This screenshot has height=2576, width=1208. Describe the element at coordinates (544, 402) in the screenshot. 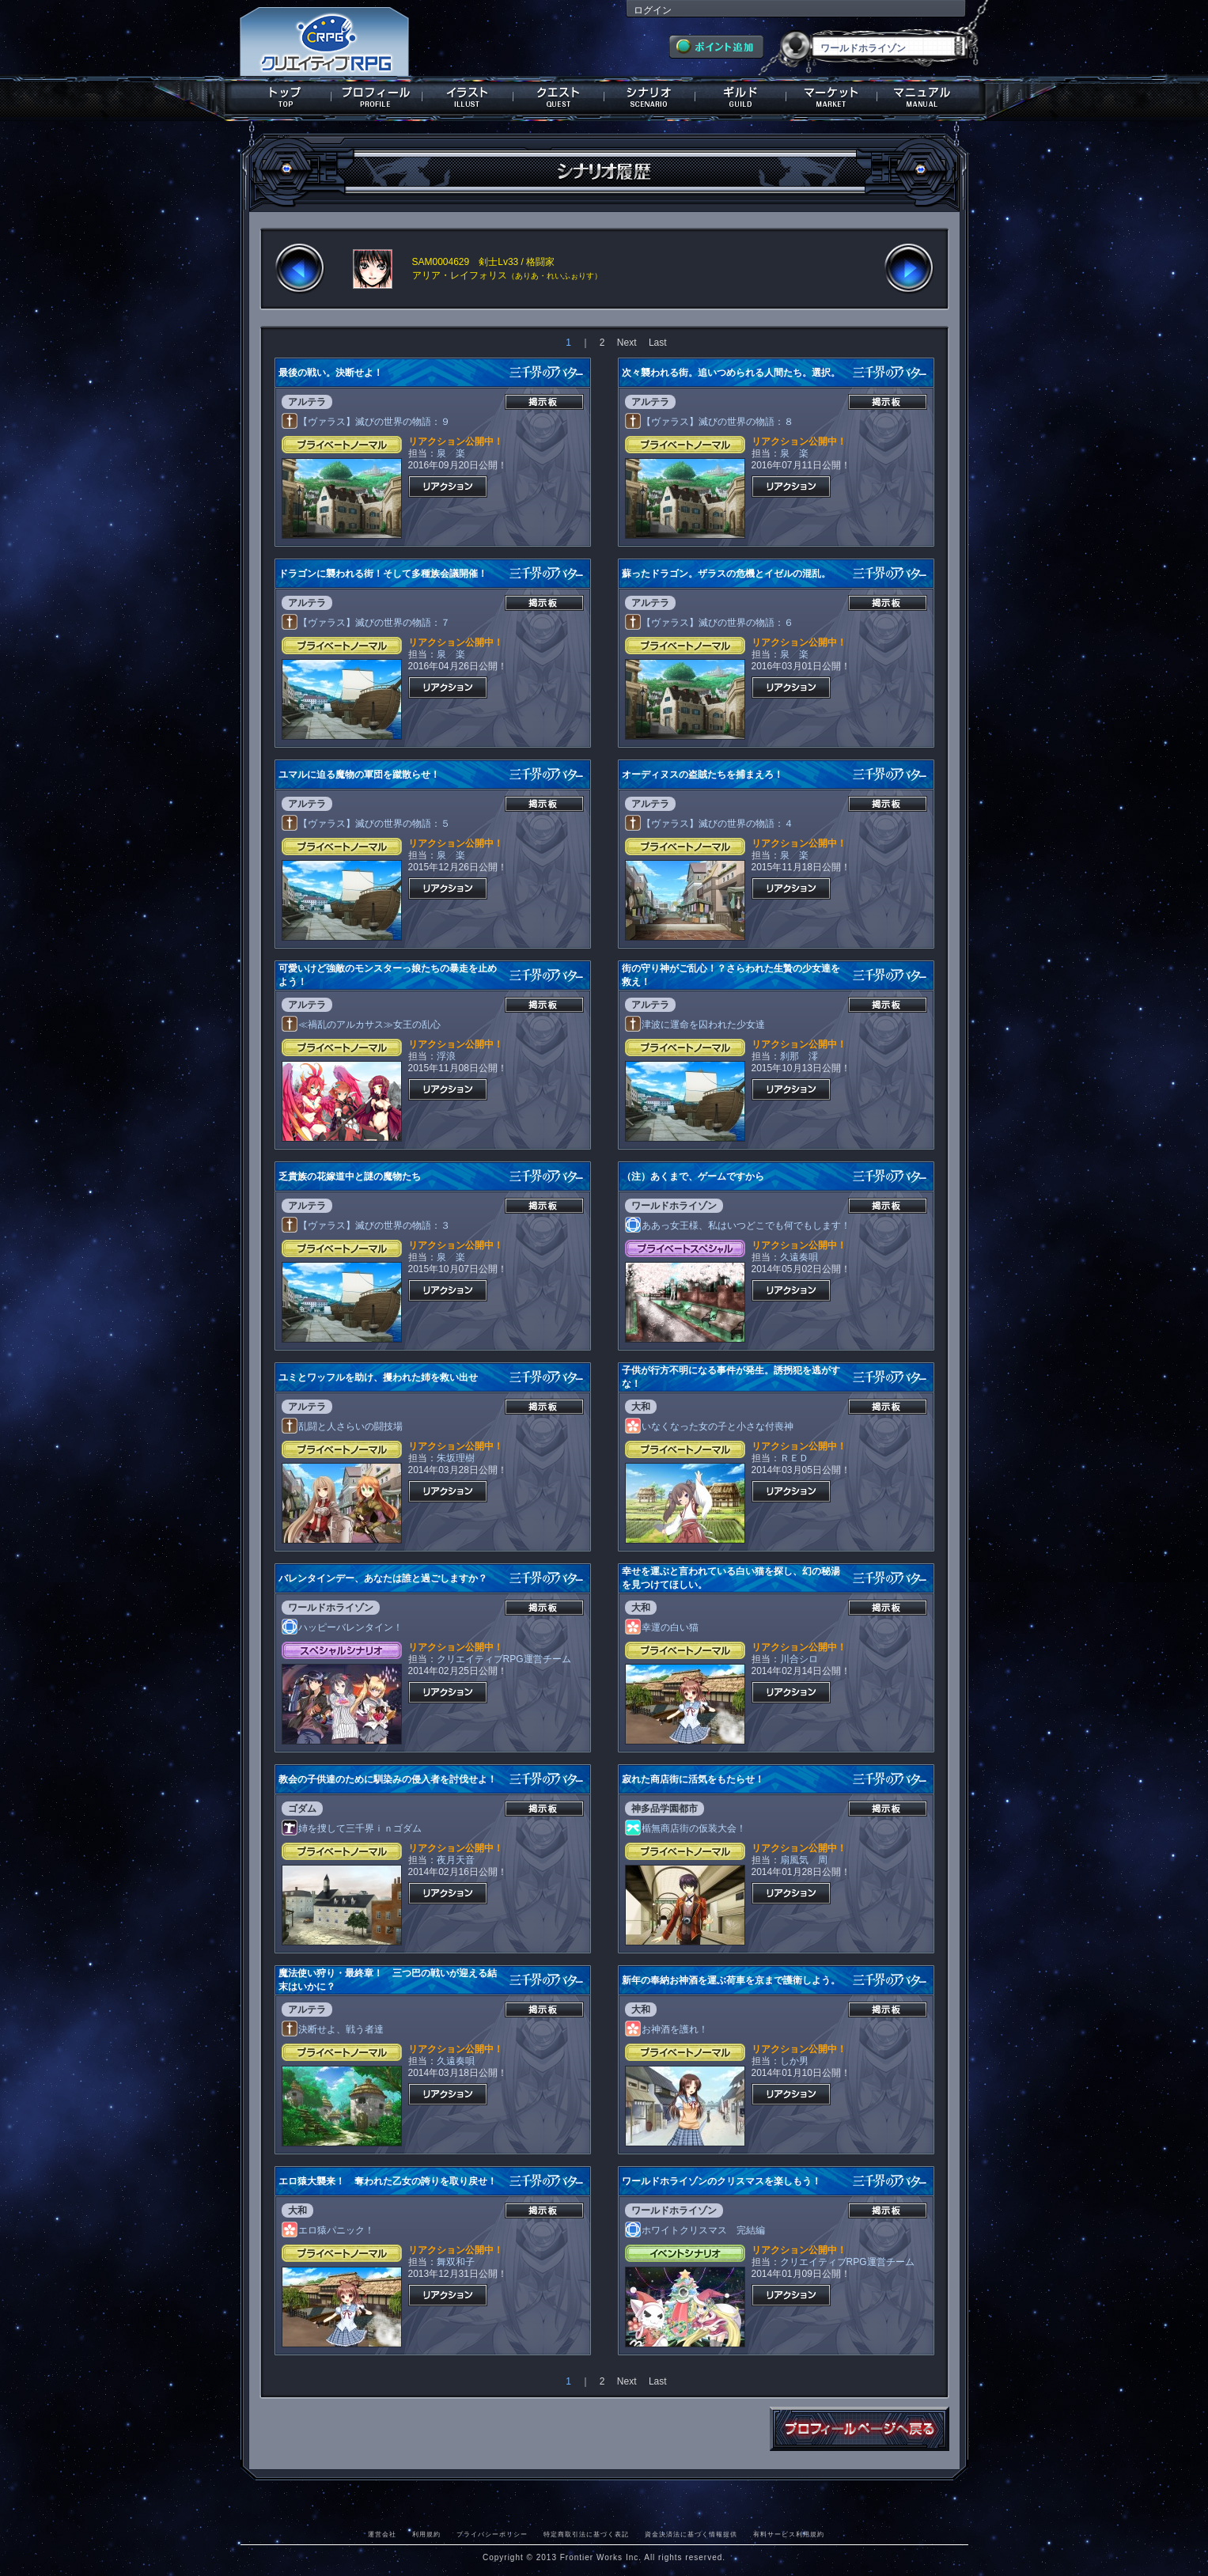

I see `掲示板` at that location.